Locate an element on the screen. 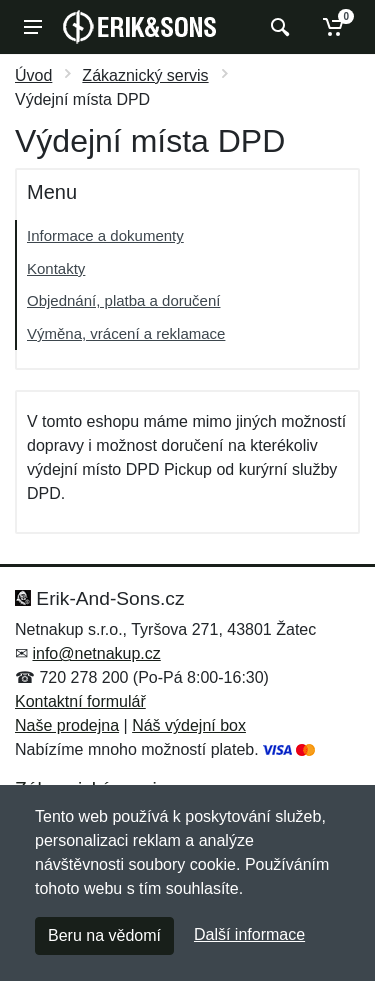 The height and width of the screenshot is (981, 375). [Menu] is located at coordinates (33, 27).